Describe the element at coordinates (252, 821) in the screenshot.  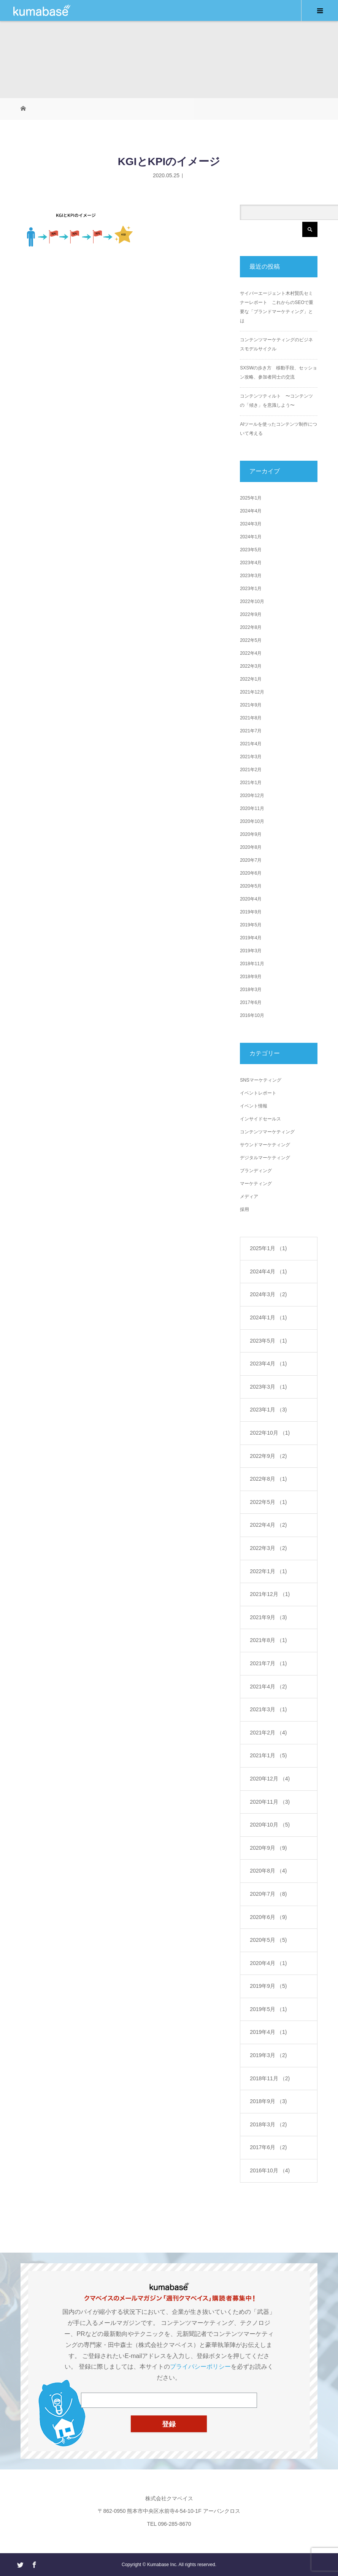
I see `2020年10月` at that location.